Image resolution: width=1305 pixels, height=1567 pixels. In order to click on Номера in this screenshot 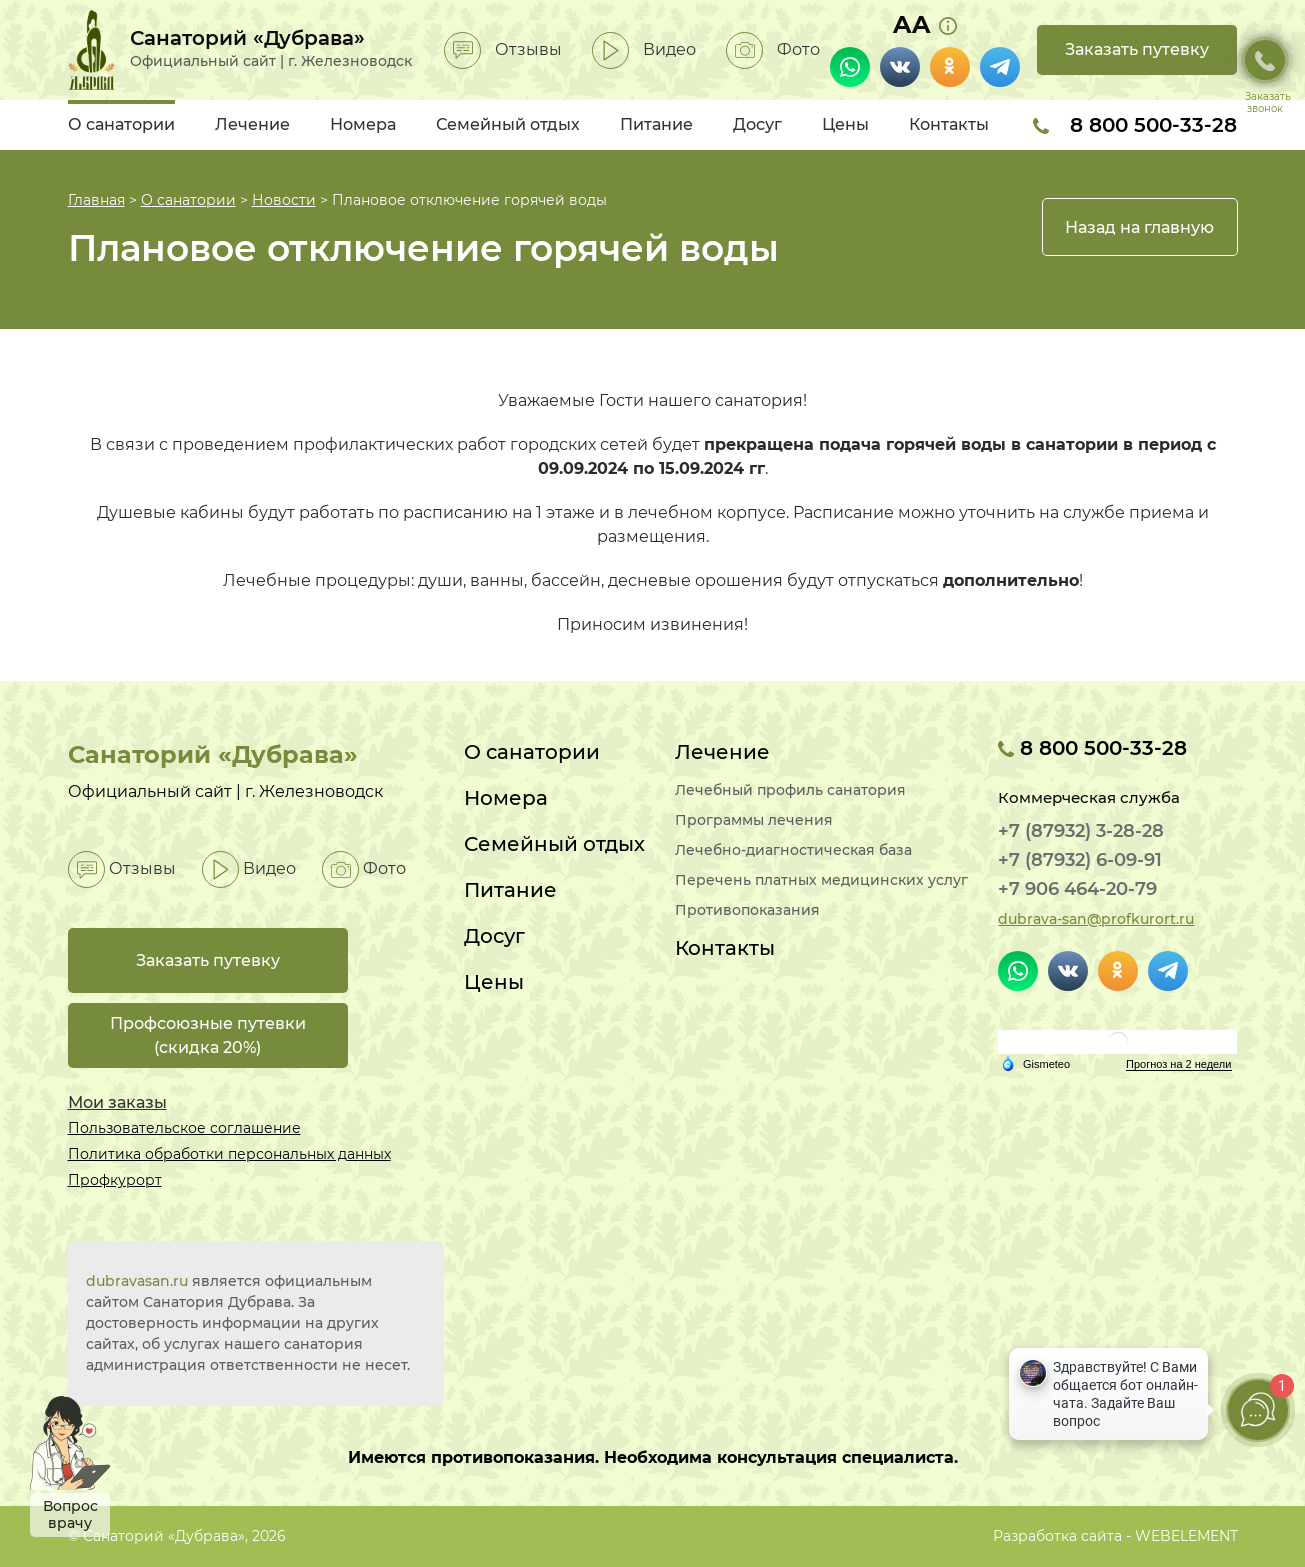, I will do `click(363, 124)`.